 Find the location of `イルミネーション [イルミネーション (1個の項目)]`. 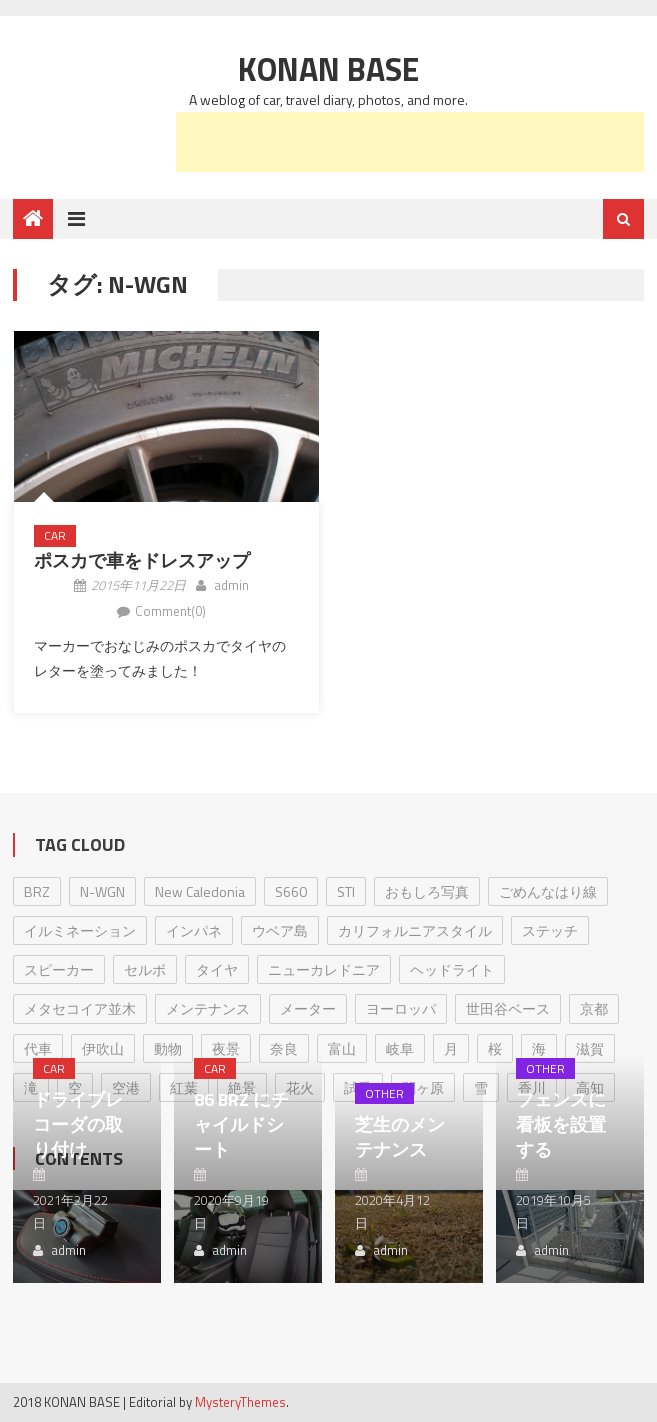

イルミネーション [イルミネーション (1個の項目)] is located at coordinates (80, 930).